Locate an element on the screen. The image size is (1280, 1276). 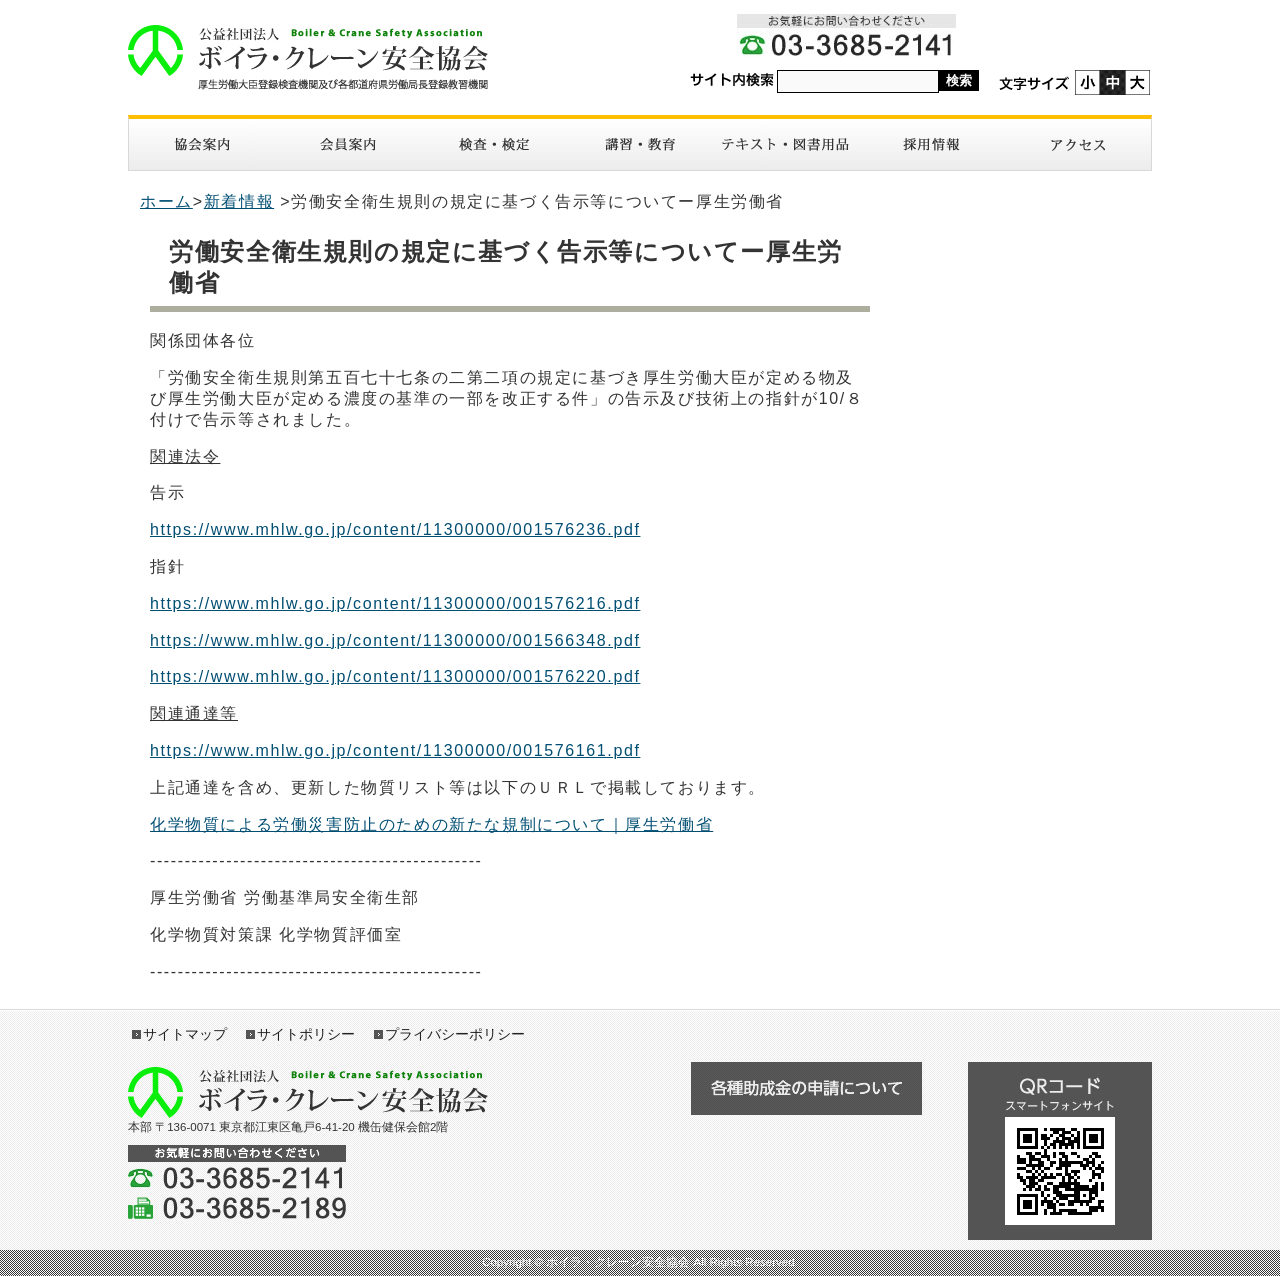
入会案内 is located at coordinates (348, 144).